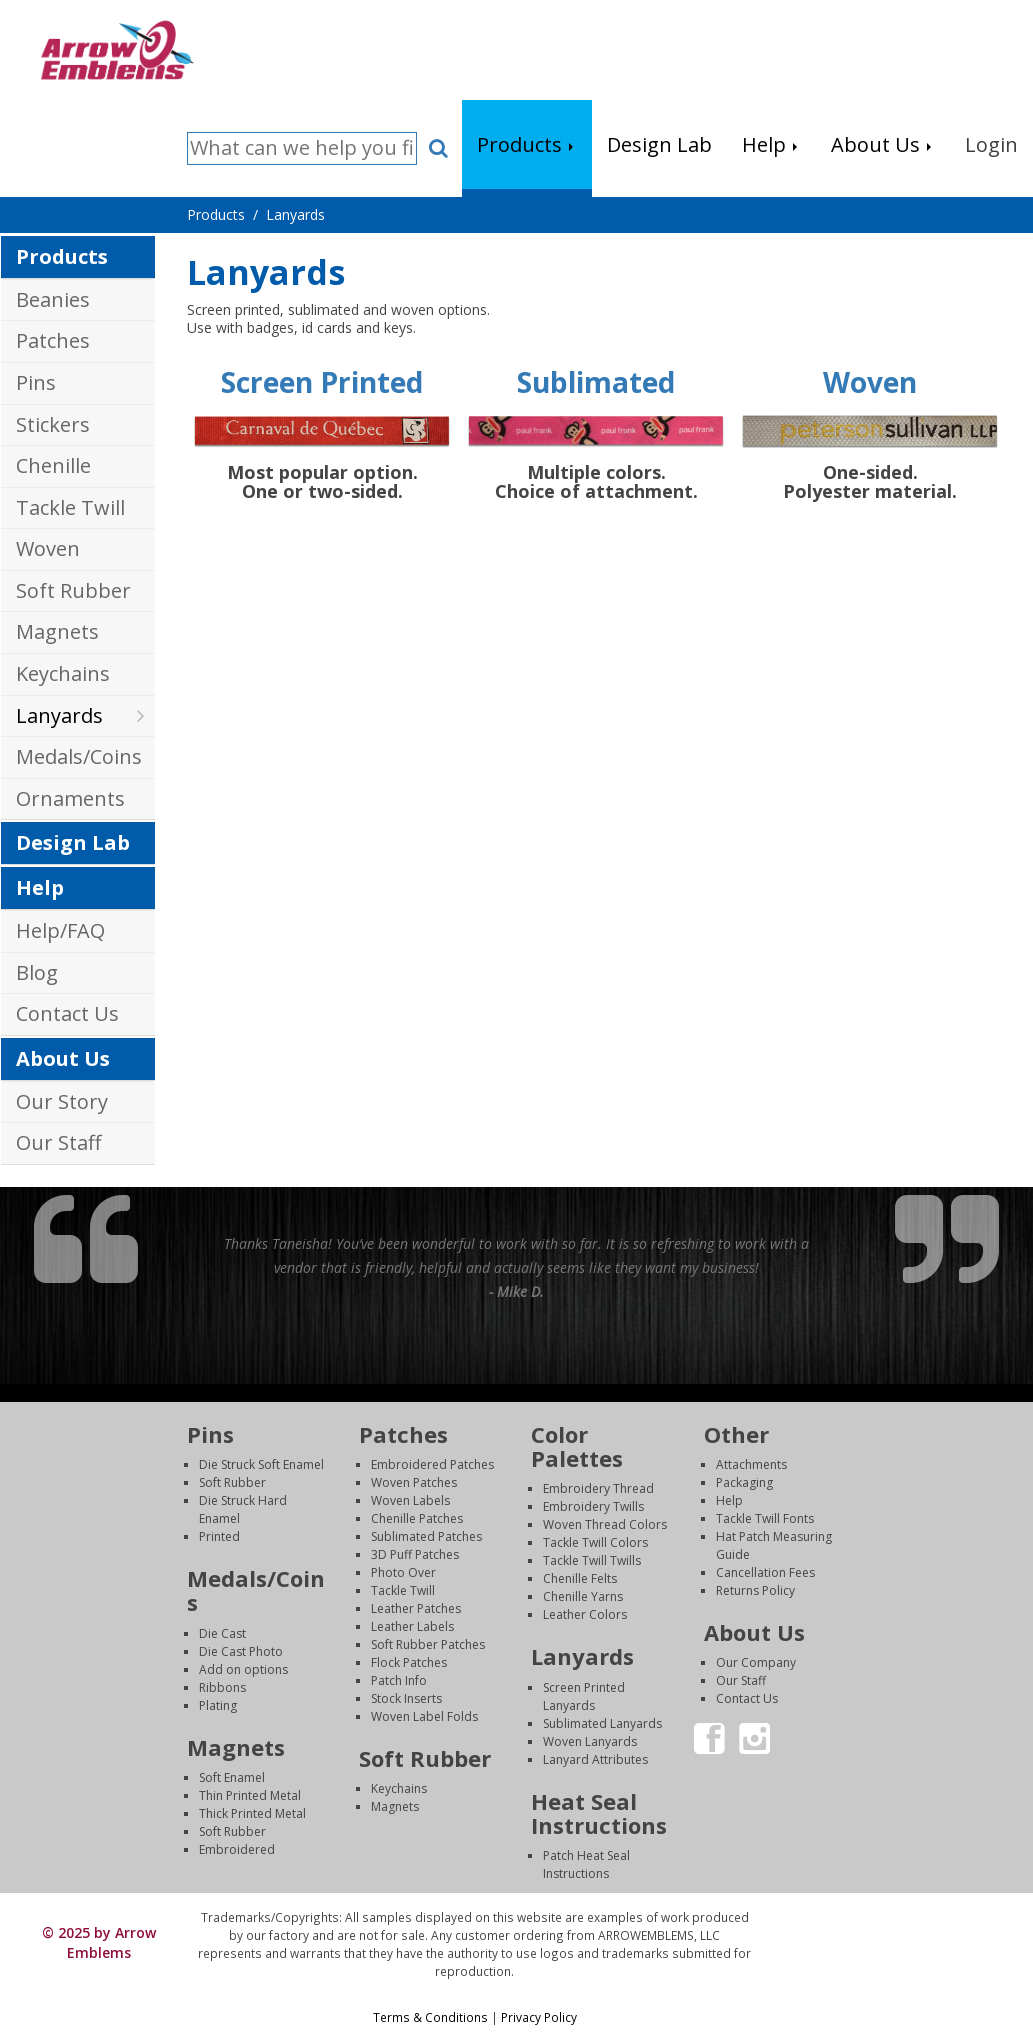  Describe the element at coordinates (409, 1662) in the screenshot. I see `Flock Patches` at that location.